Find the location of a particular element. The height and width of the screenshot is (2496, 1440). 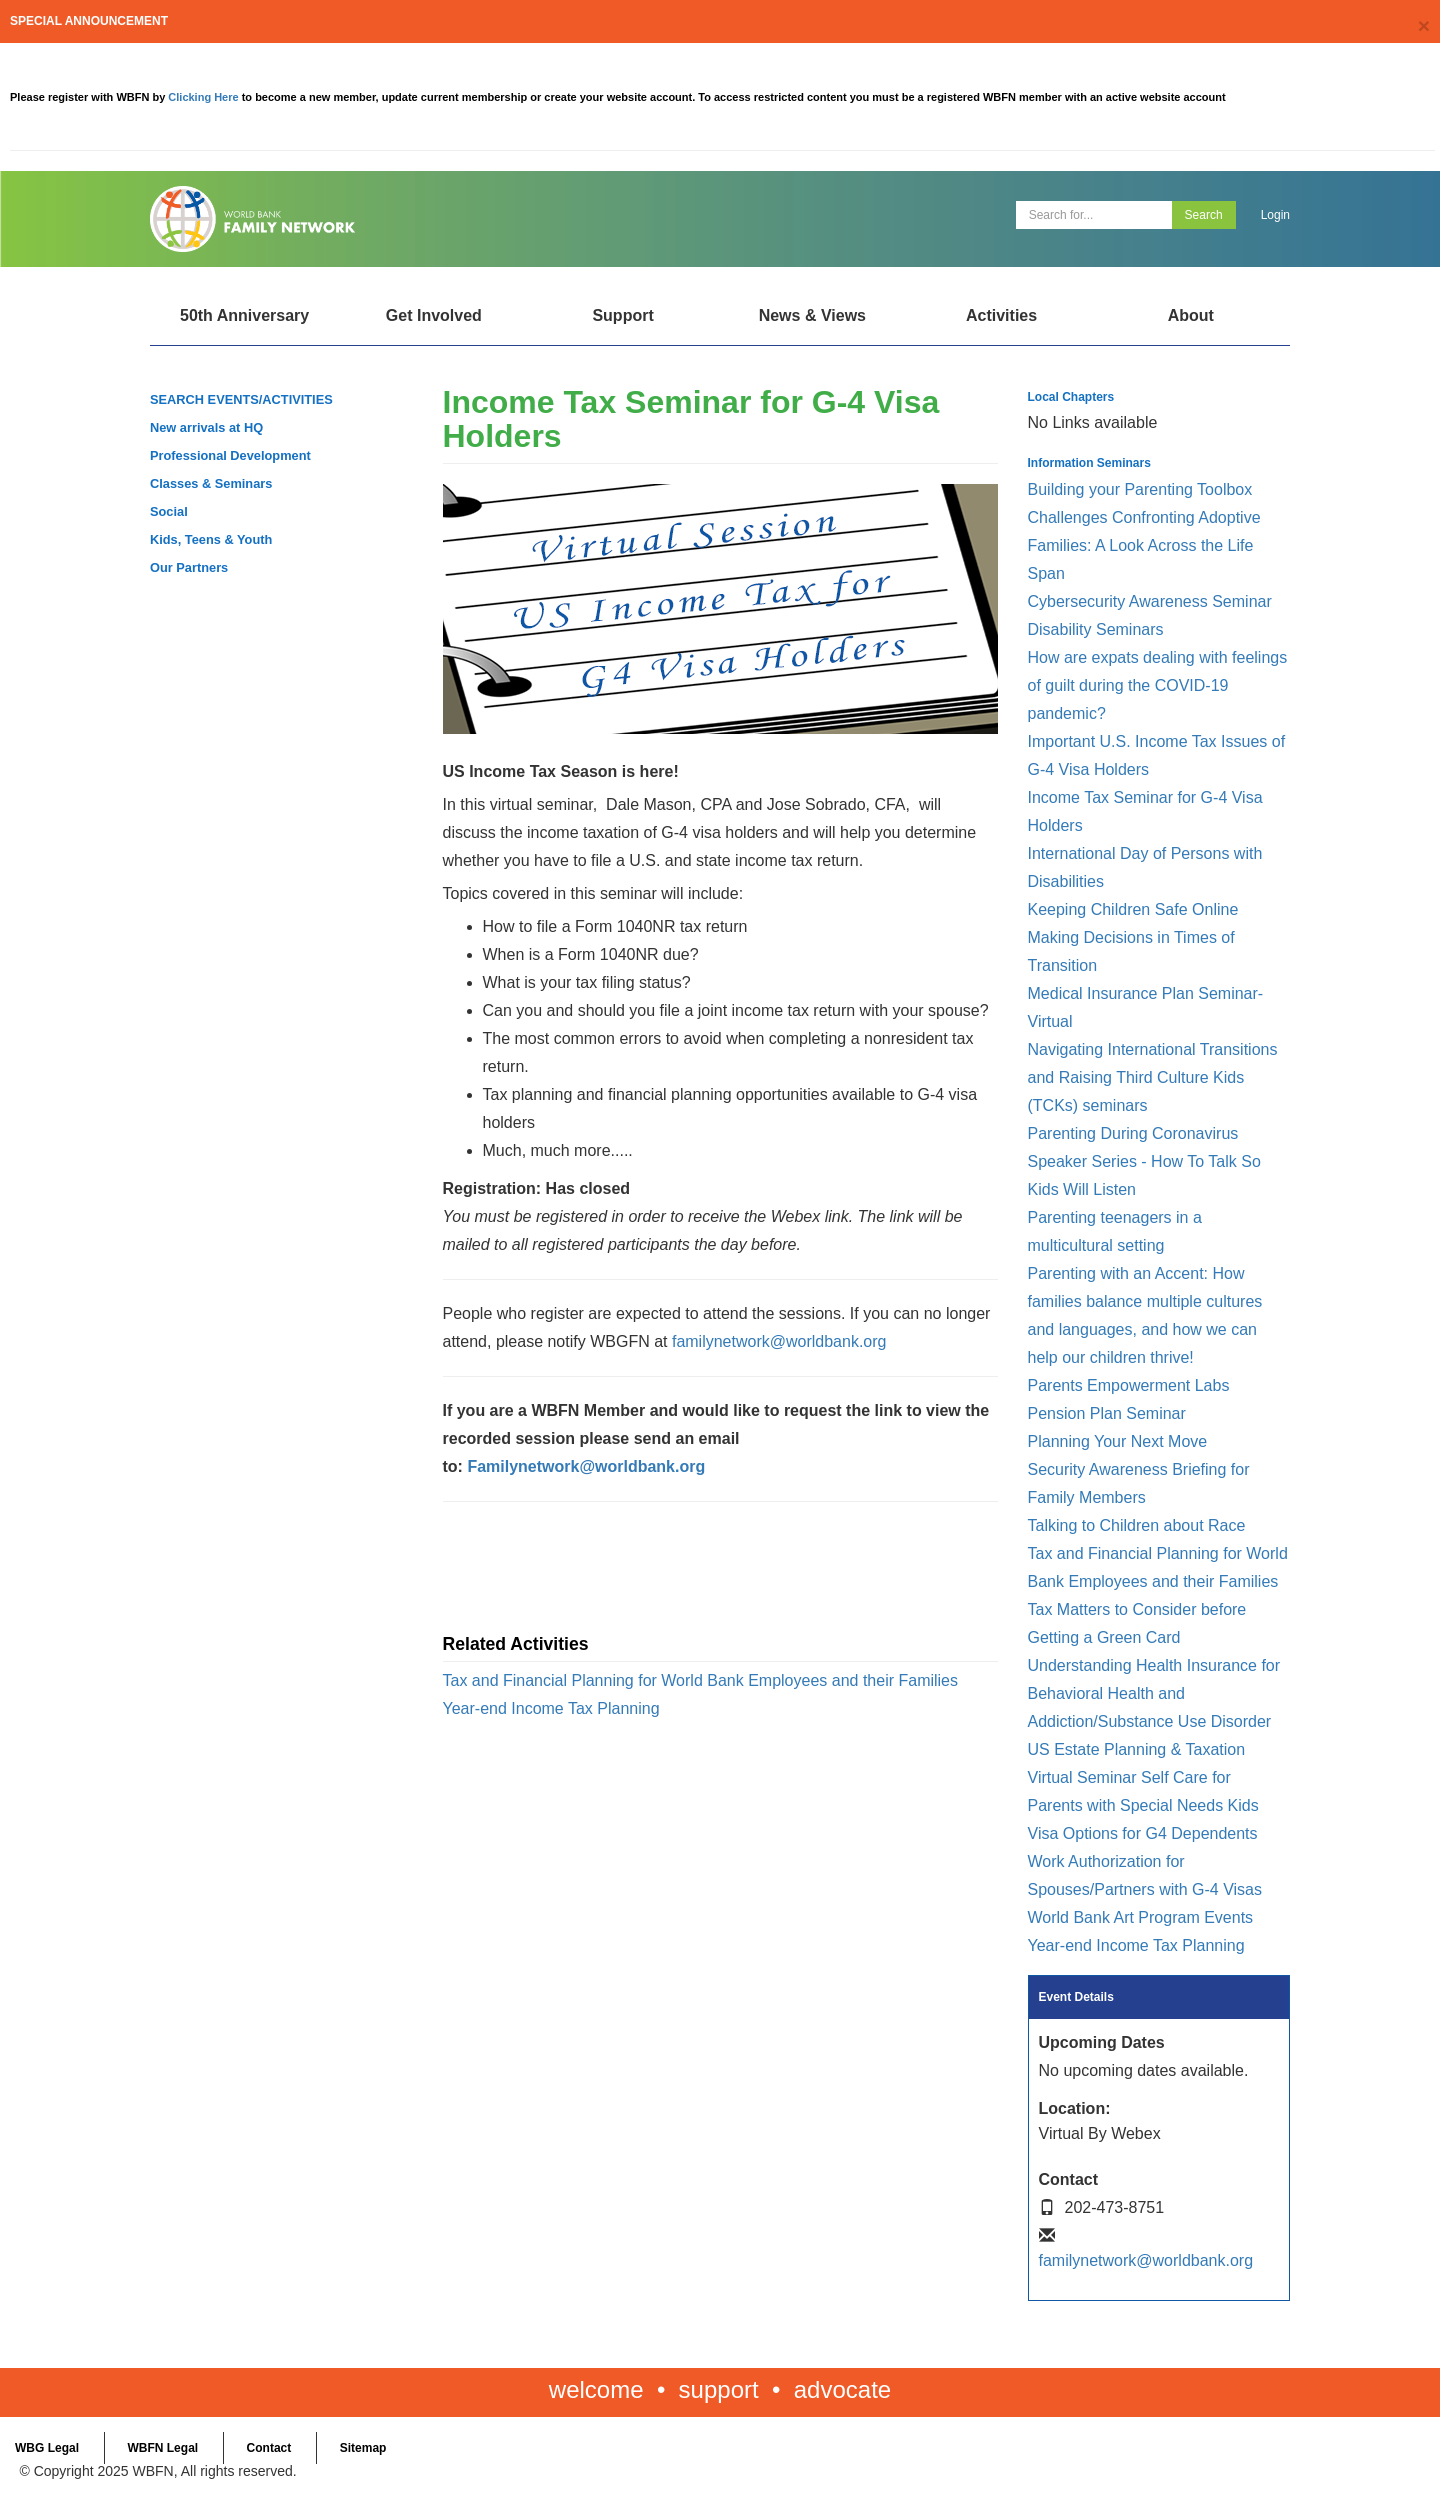

New arrivals at HQ is located at coordinates (206, 427).